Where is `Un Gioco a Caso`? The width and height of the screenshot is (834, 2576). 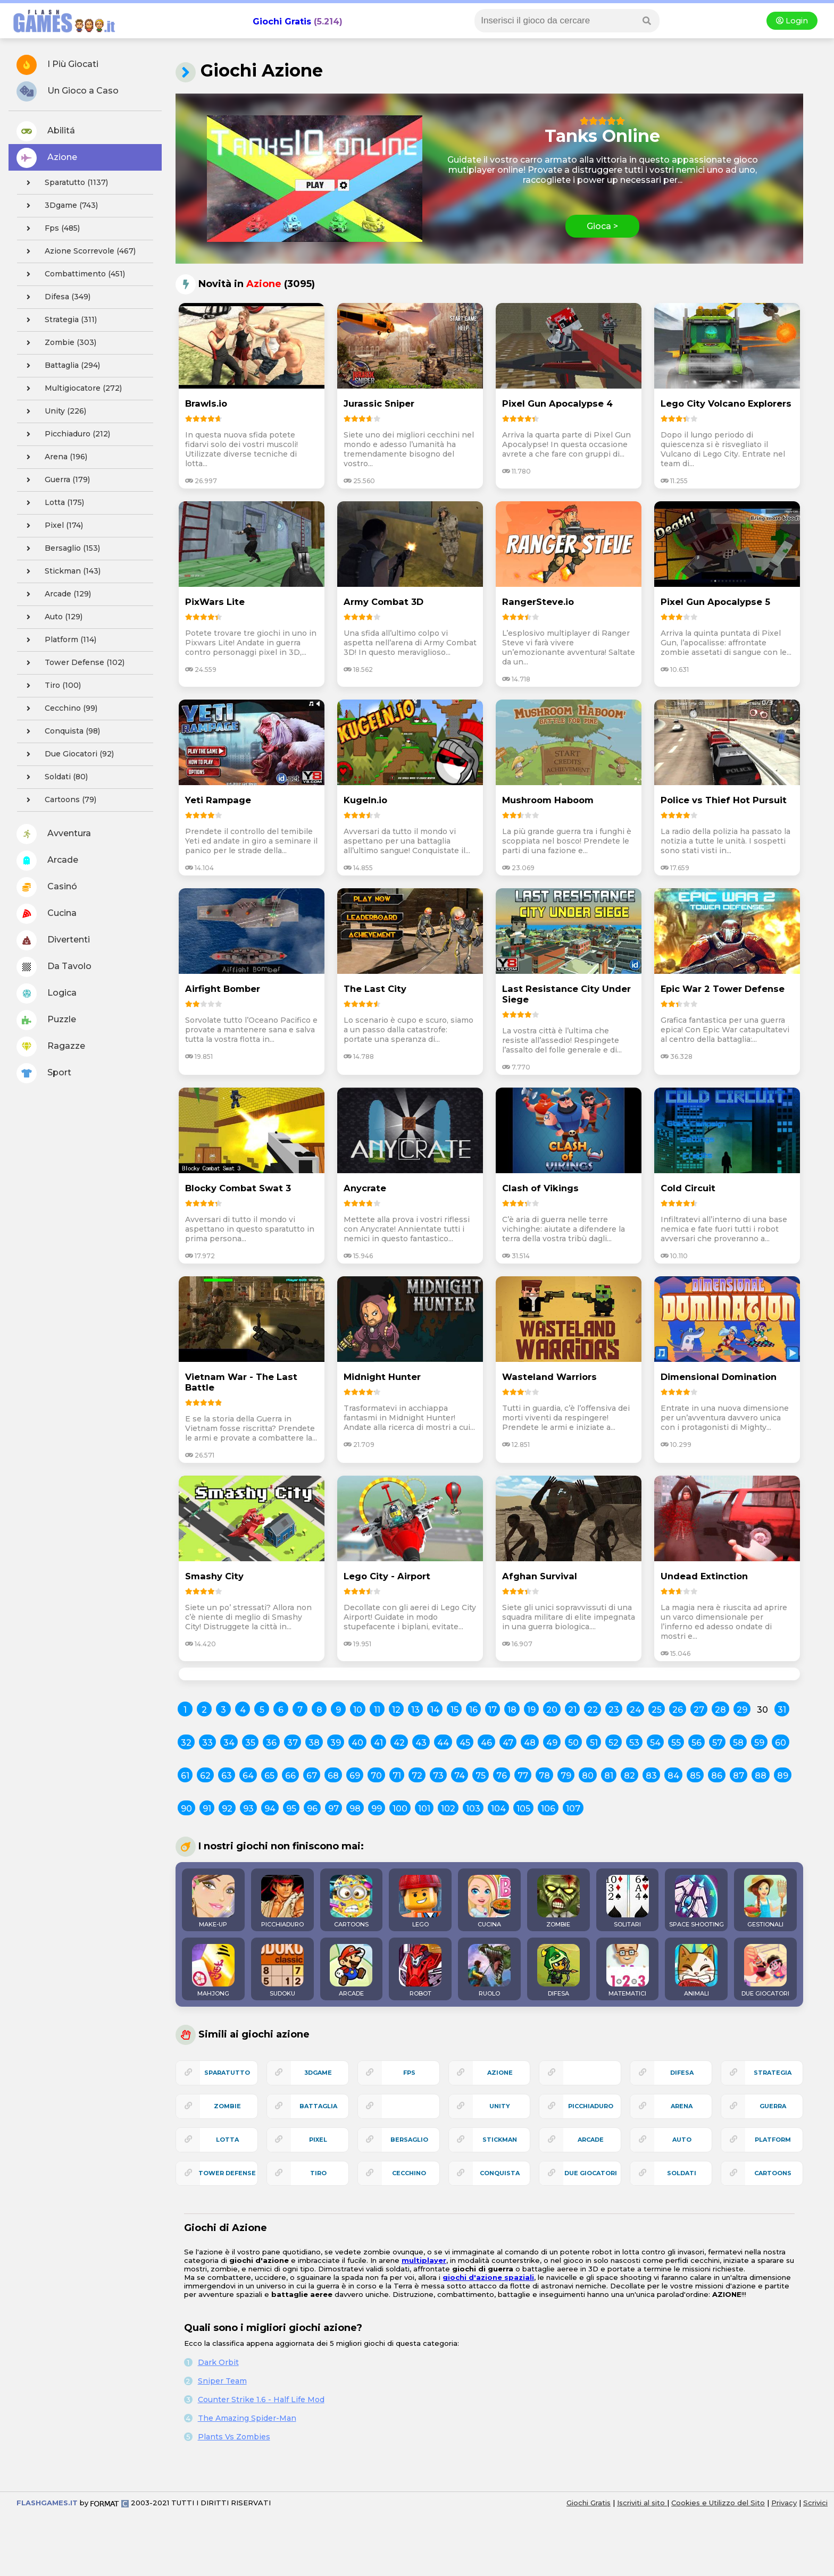
Un Gioco a Caso is located at coordinates (67, 91).